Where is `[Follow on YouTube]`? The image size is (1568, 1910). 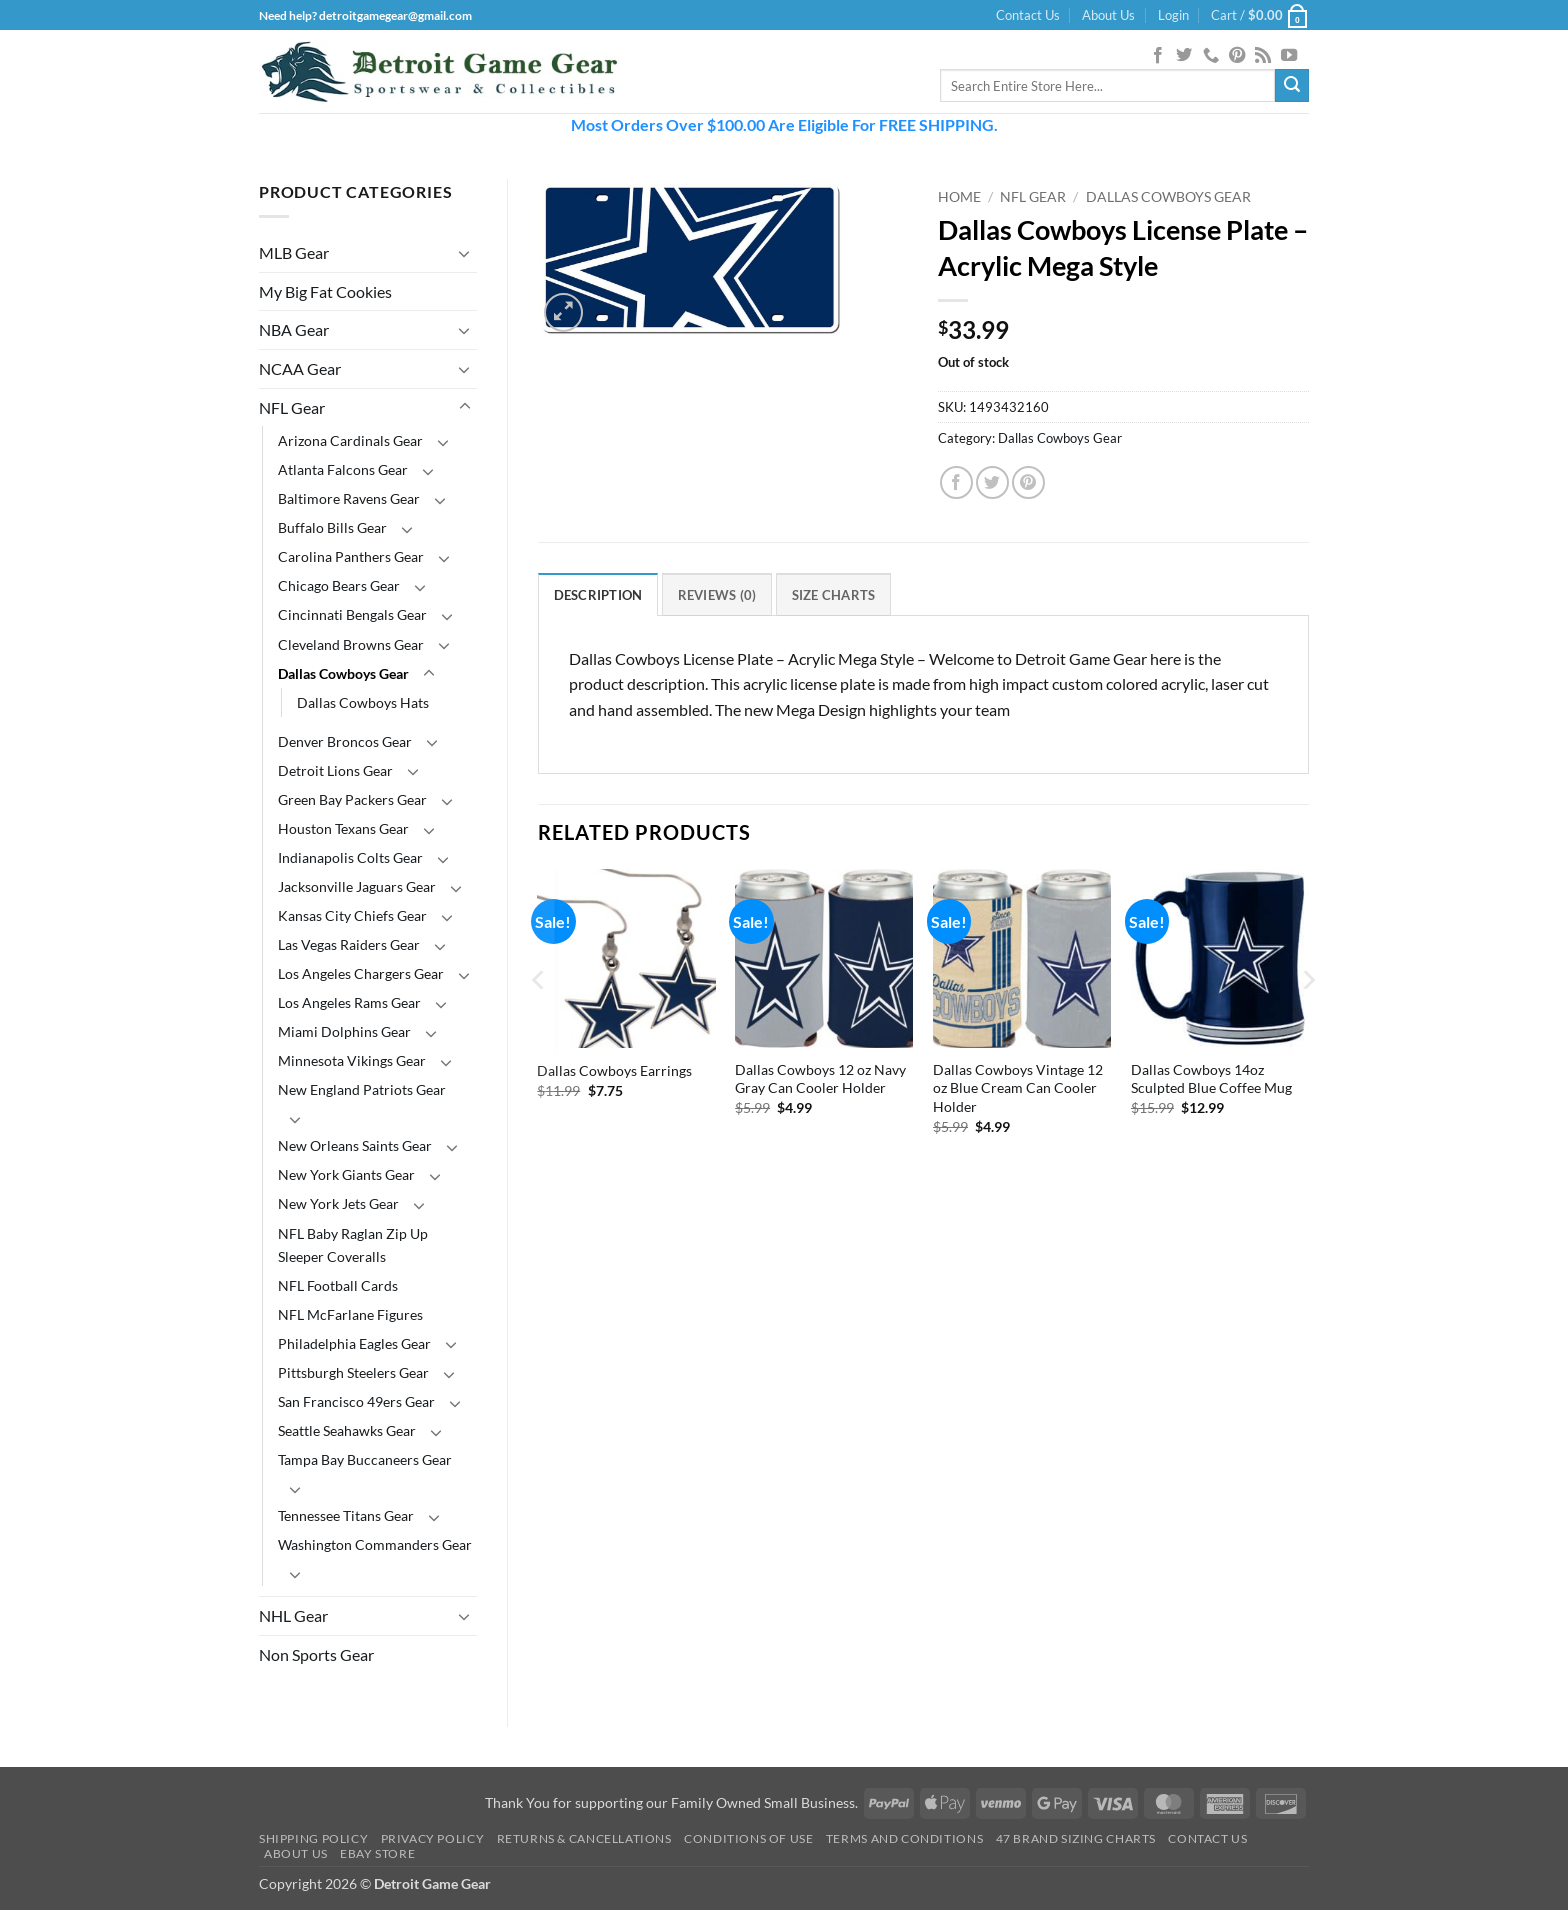
[Follow on YouTube] is located at coordinates (1289, 56).